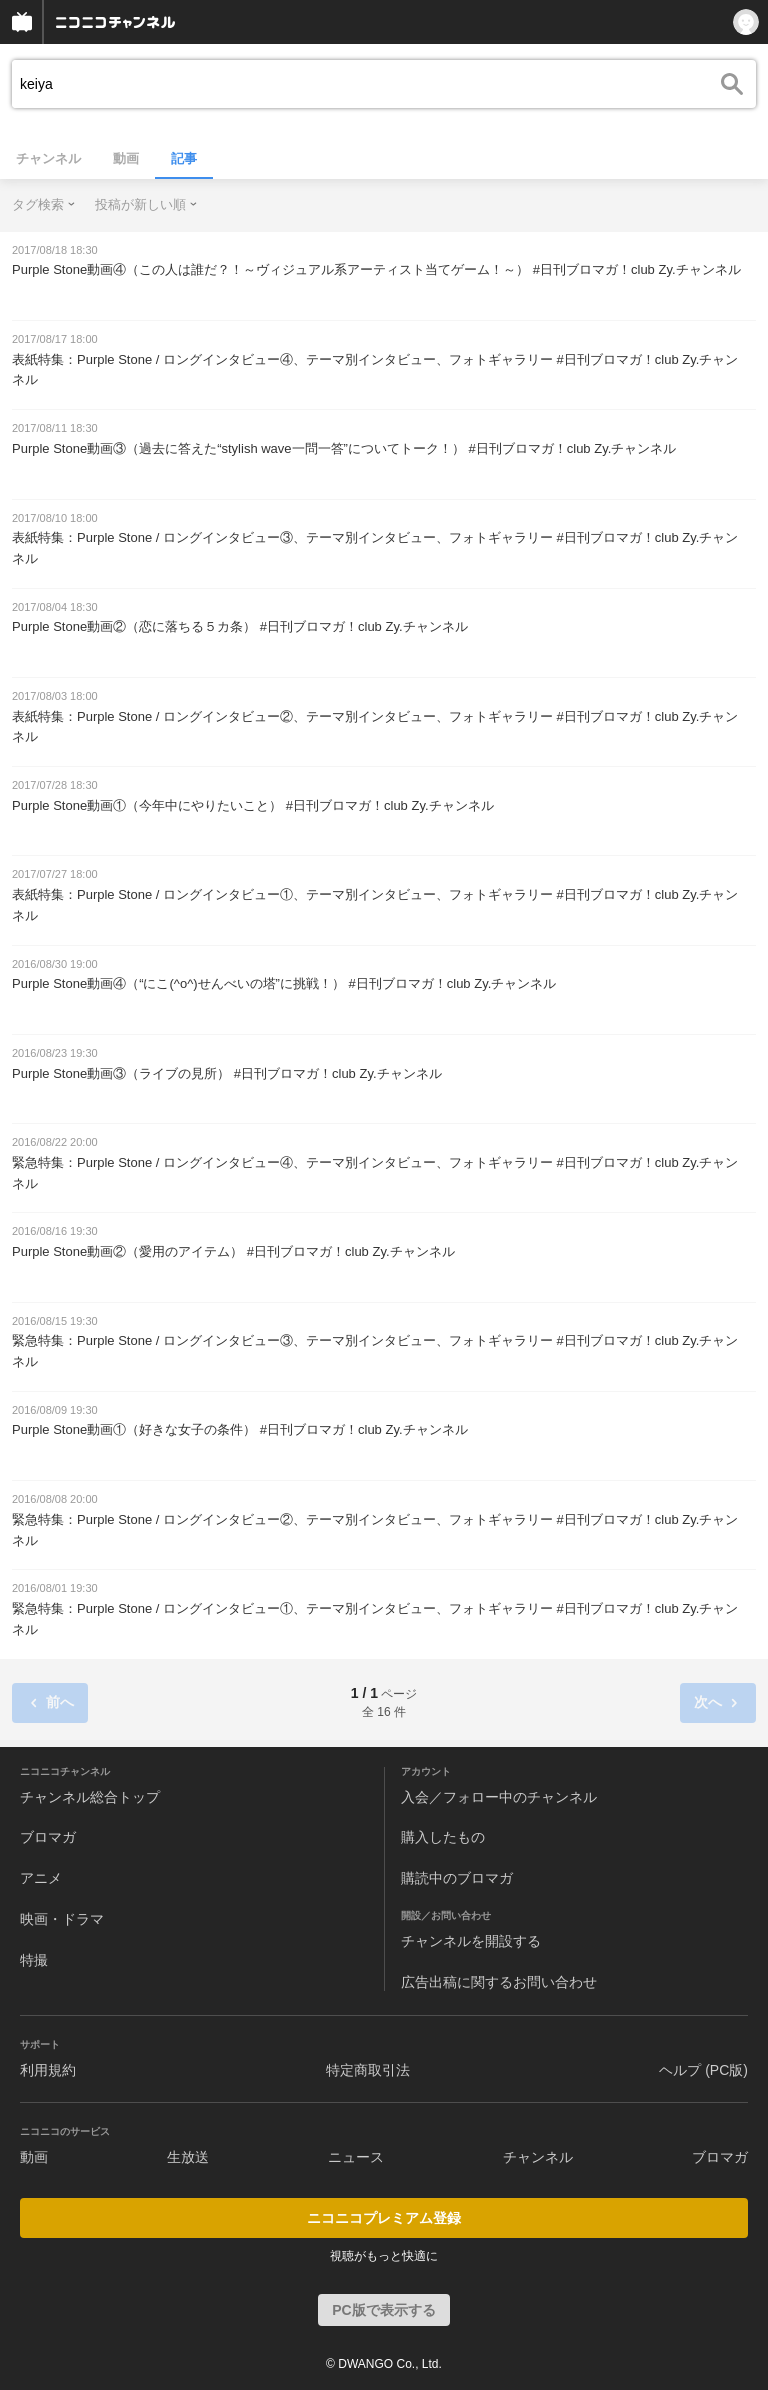 Image resolution: width=768 pixels, height=2390 pixels. What do you see at coordinates (457, 1878) in the screenshot?
I see `購読中のブロマガ` at bounding box center [457, 1878].